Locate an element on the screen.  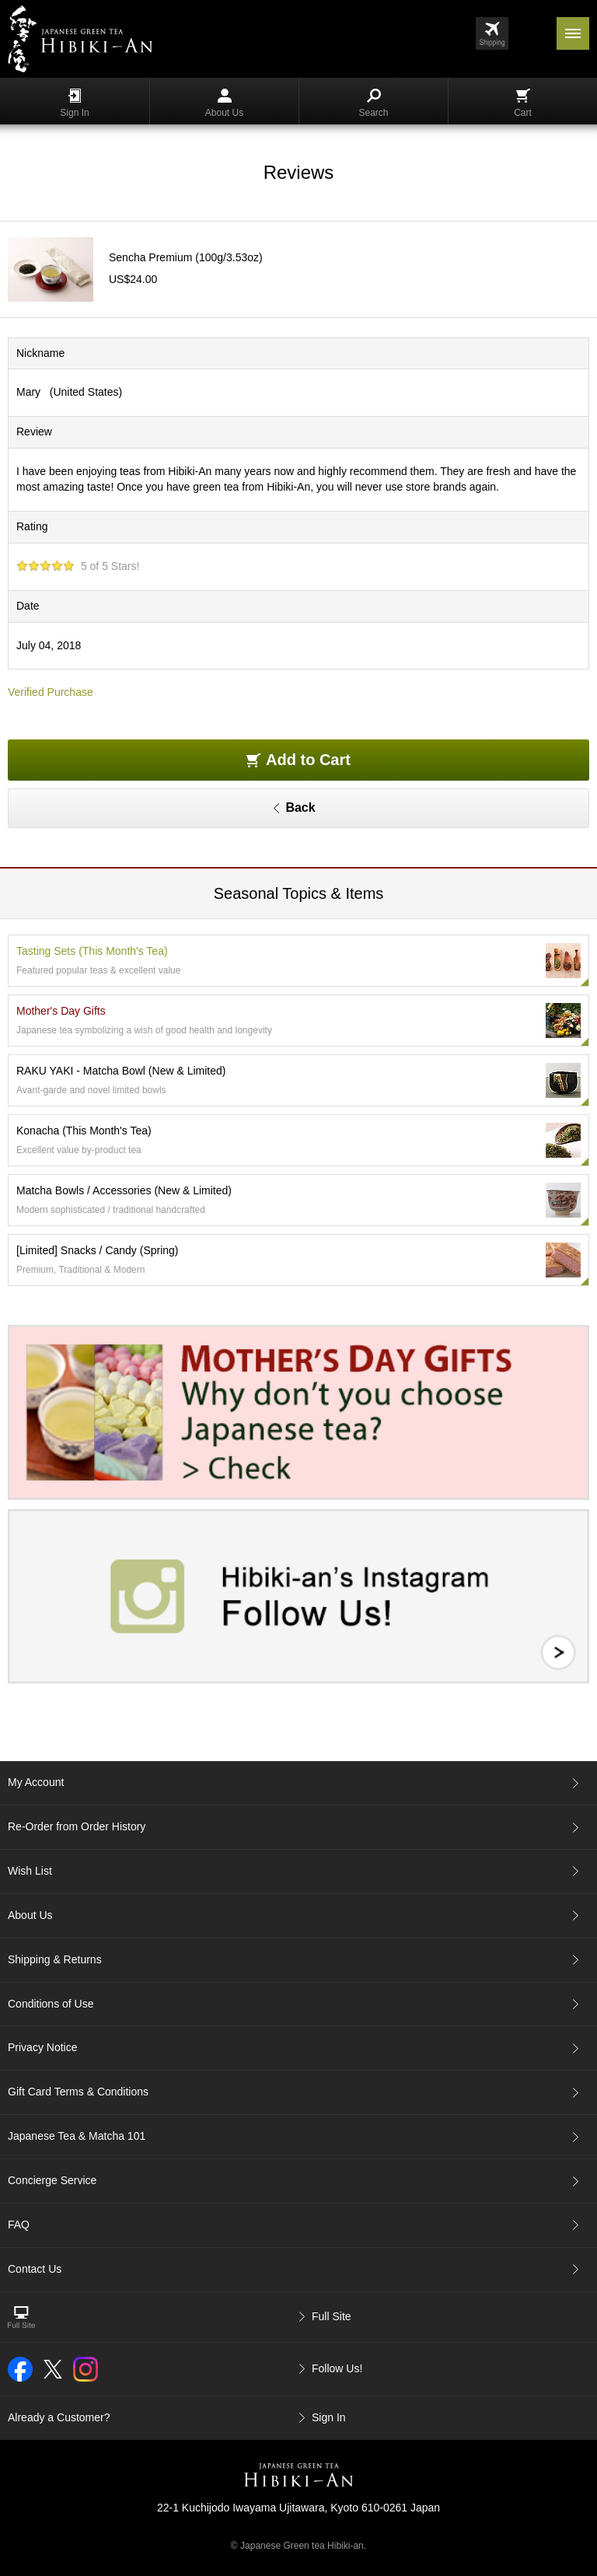
FAQ is located at coordinates (19, 2224).